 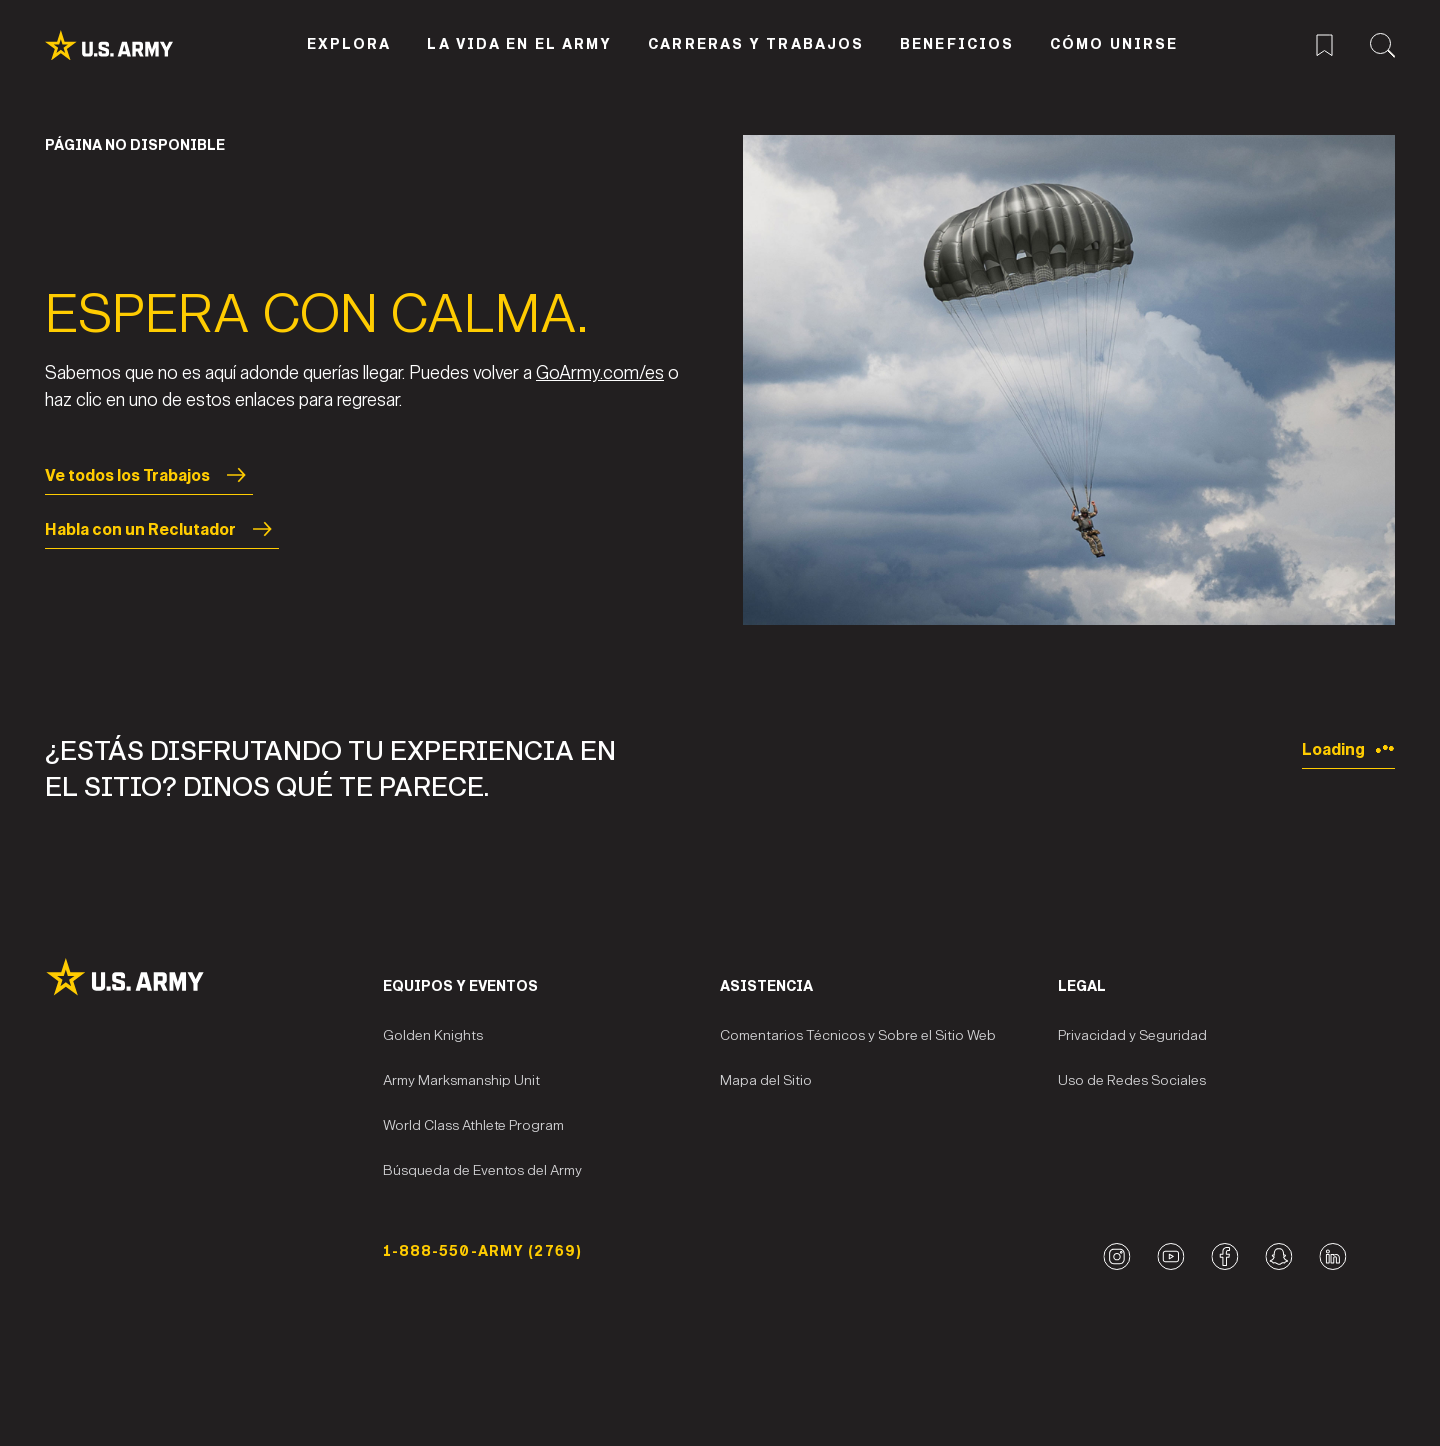 I want to click on [Menú de trabajos guardados], so click(x=1324, y=42).